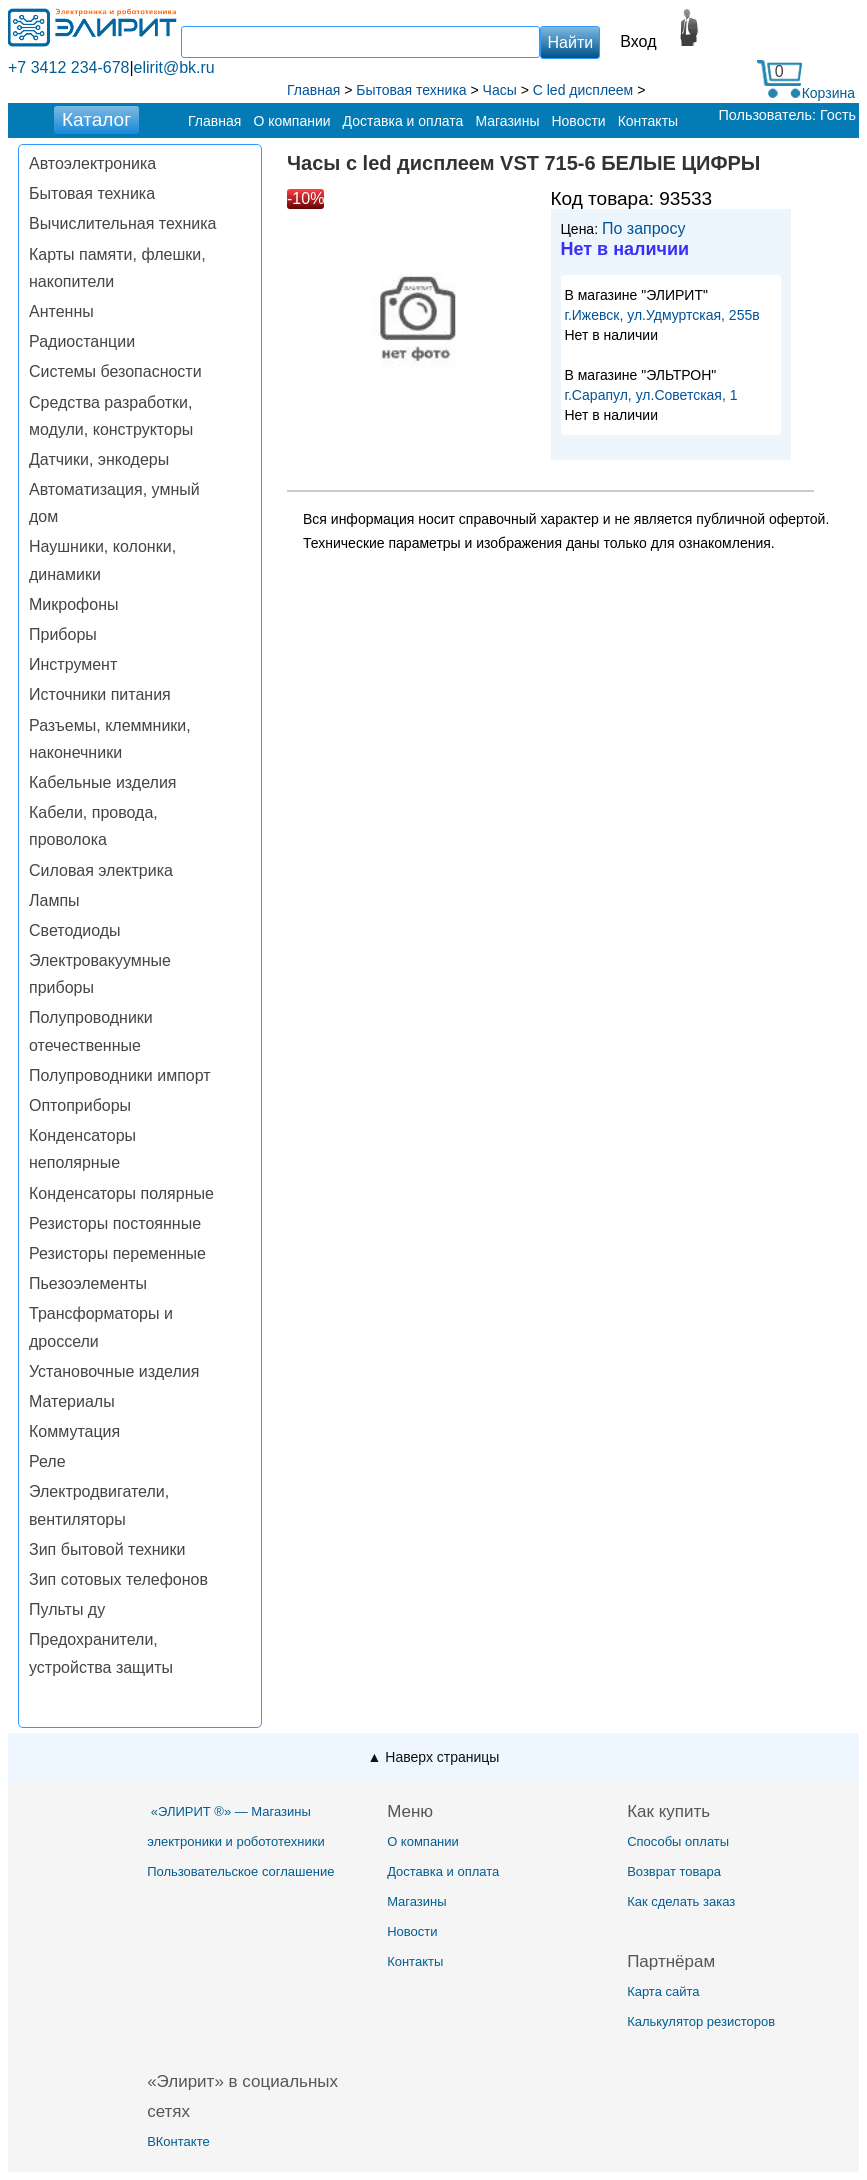  Describe the element at coordinates (47, 1461) in the screenshot. I see `Реле` at that location.